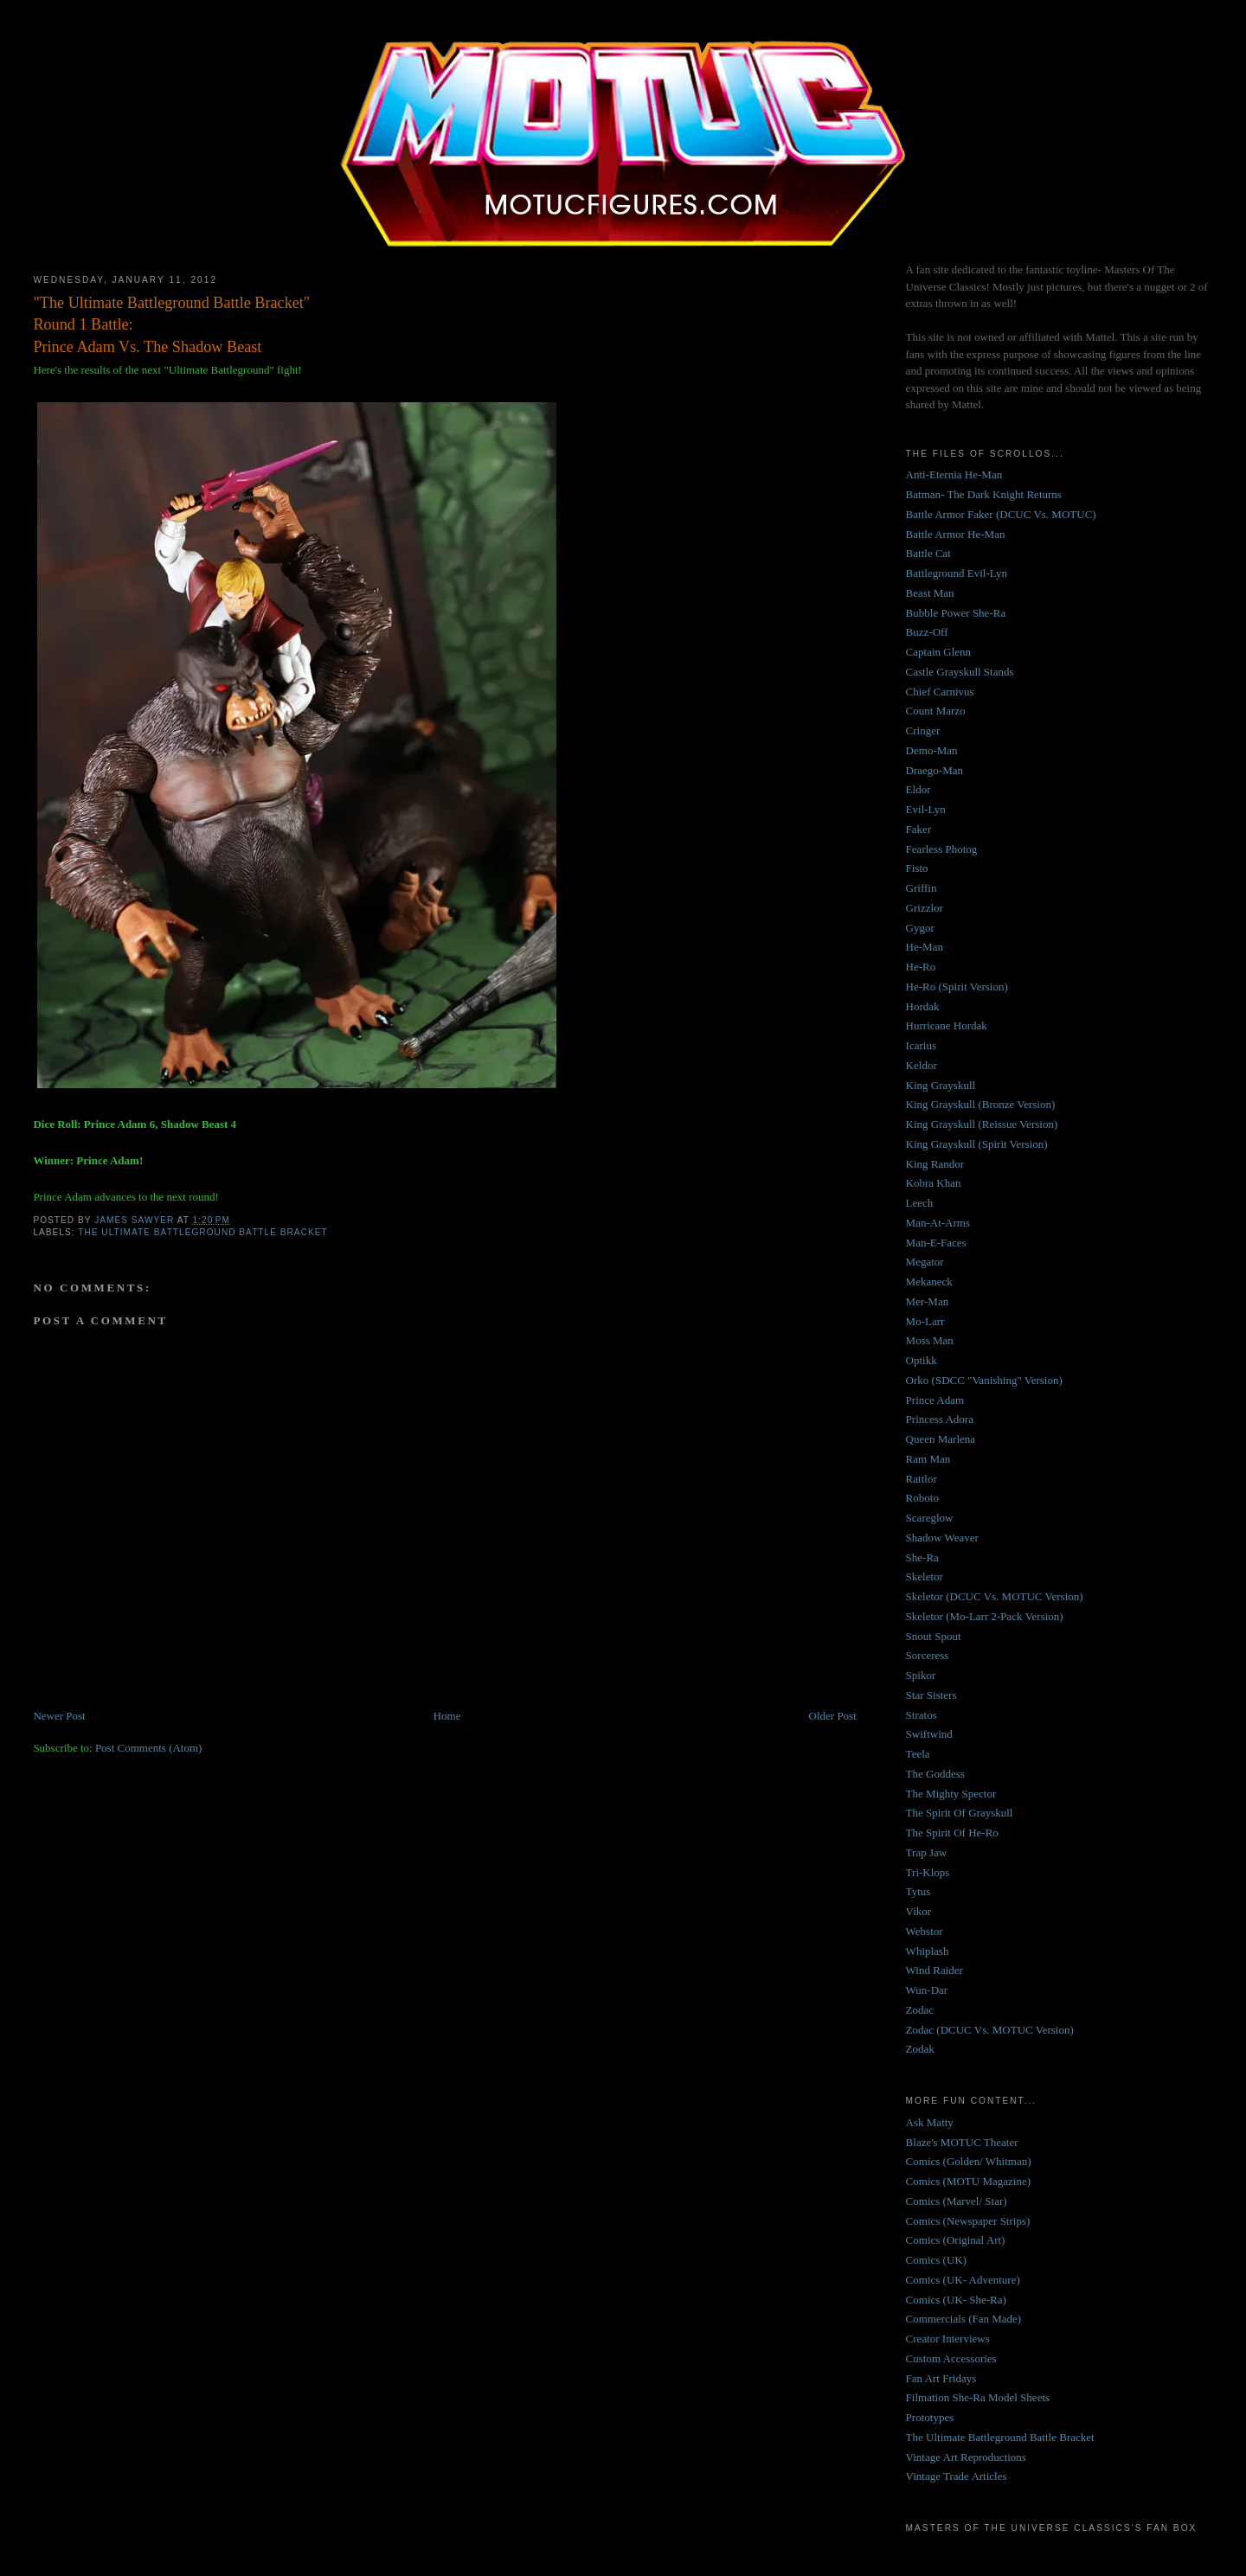 The height and width of the screenshot is (2576, 1246). What do you see at coordinates (936, 710) in the screenshot?
I see `Count Marzo` at bounding box center [936, 710].